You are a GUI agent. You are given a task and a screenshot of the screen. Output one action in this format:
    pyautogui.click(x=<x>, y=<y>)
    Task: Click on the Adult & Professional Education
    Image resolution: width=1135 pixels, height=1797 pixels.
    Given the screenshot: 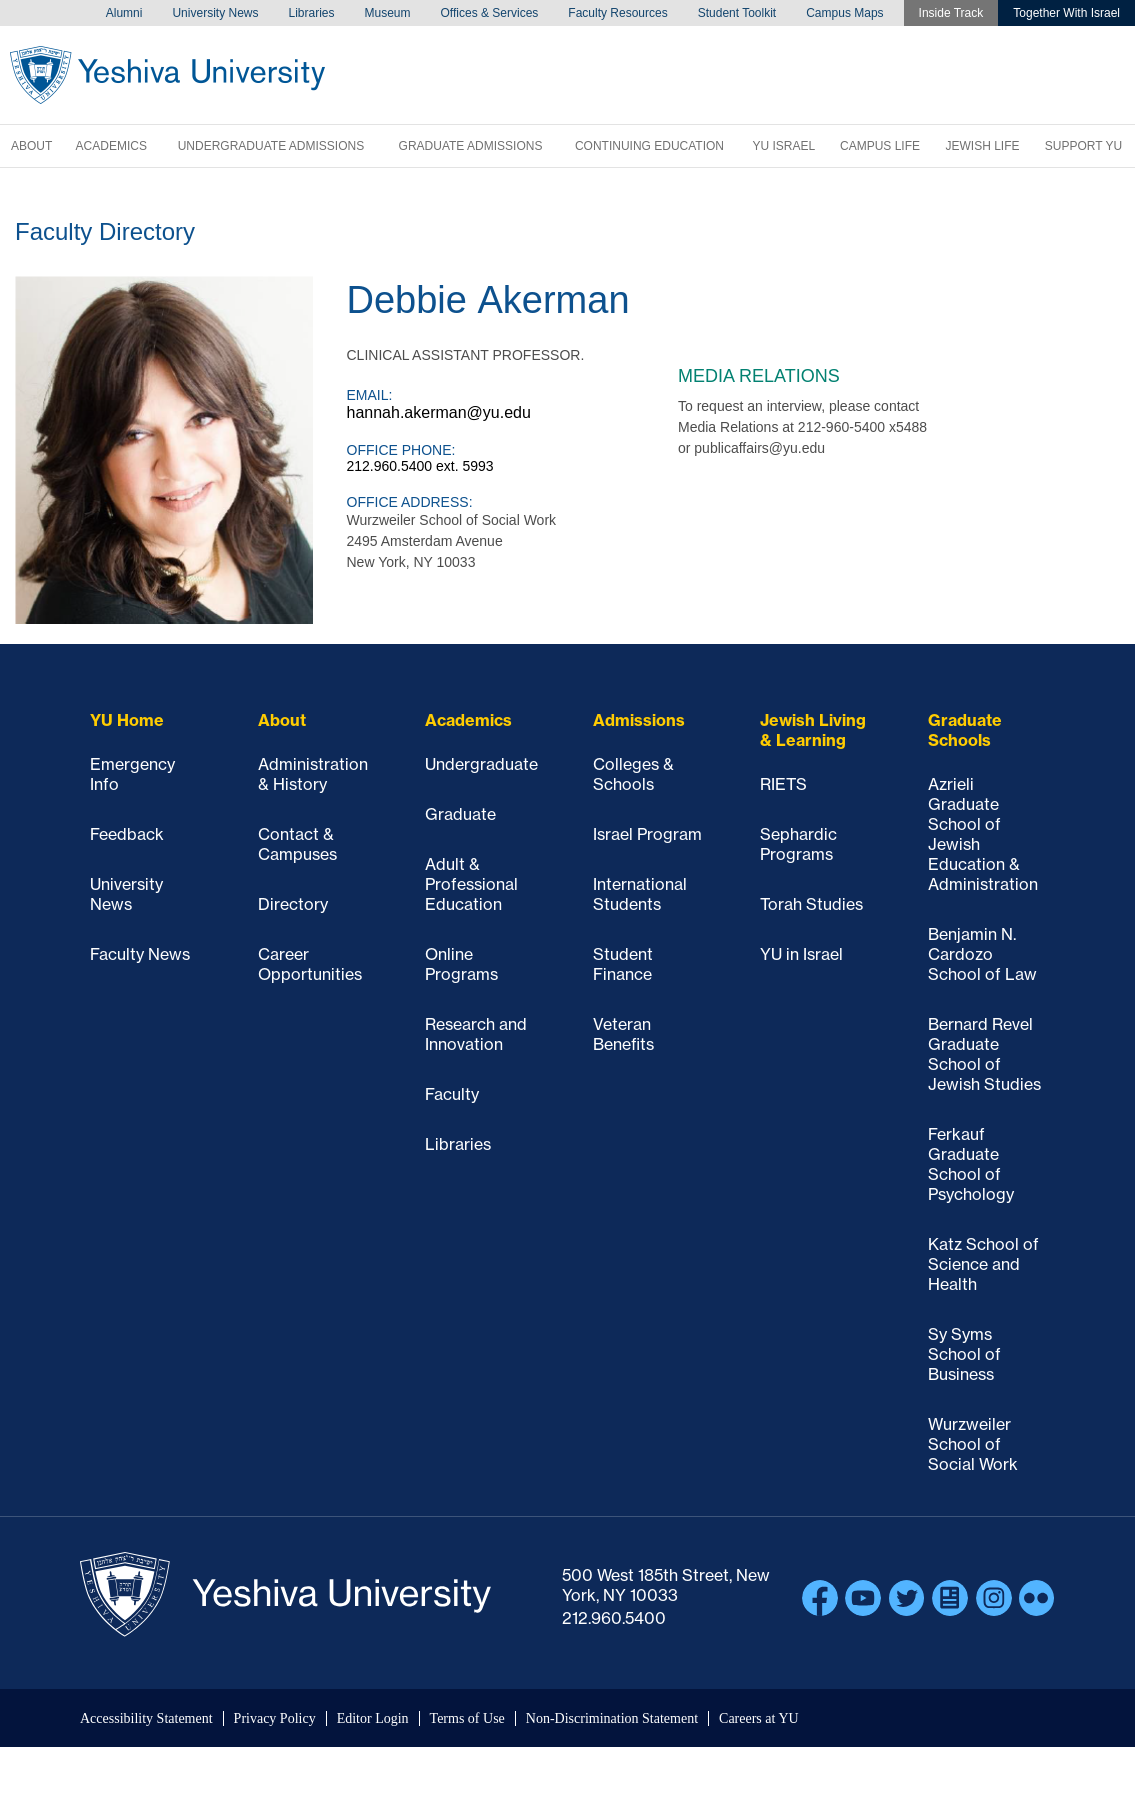 What is the action you would take?
    pyautogui.click(x=471, y=884)
    